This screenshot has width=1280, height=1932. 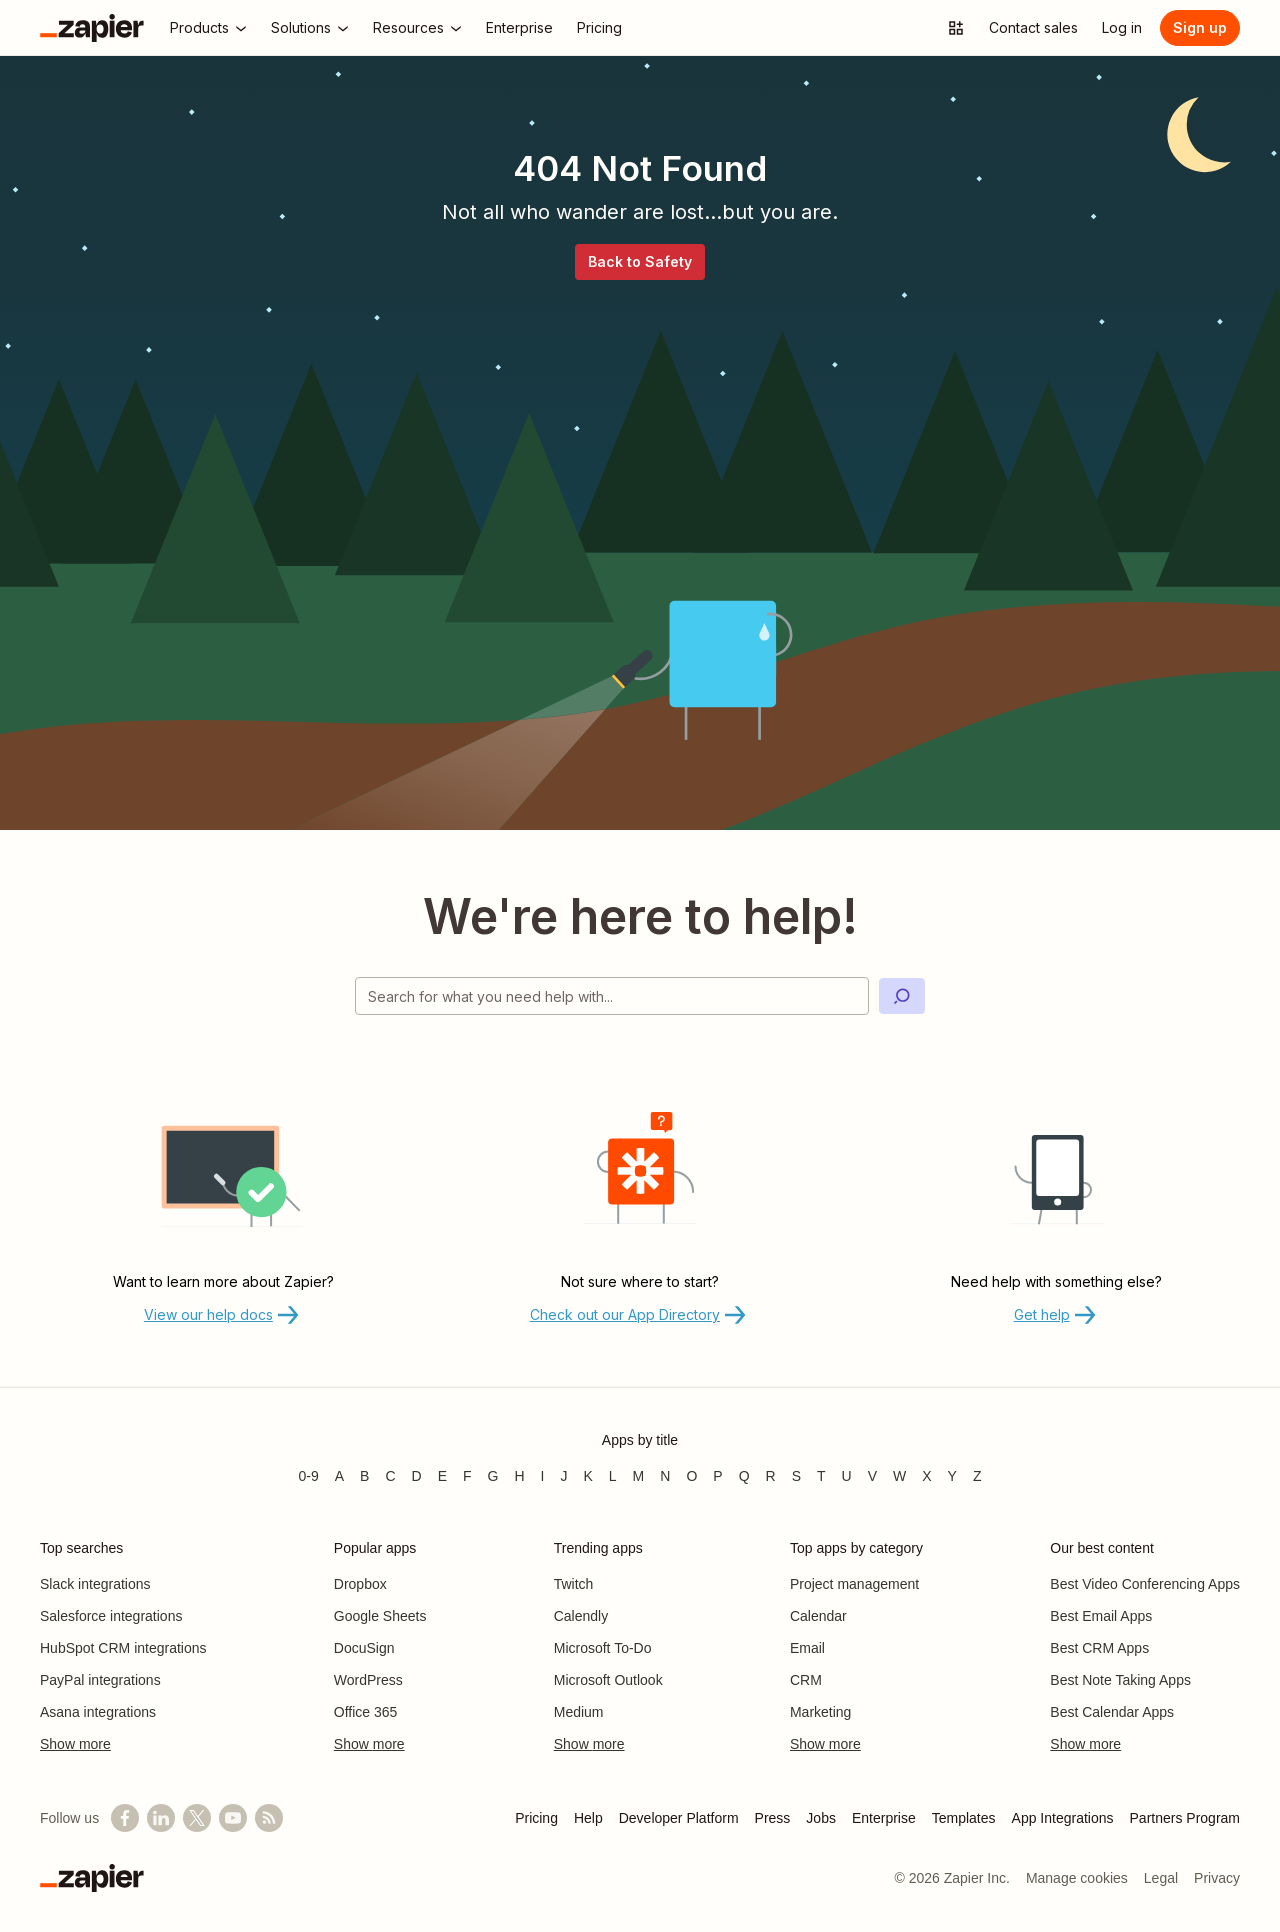 I want to click on Enterprise, so click(x=884, y=1818).